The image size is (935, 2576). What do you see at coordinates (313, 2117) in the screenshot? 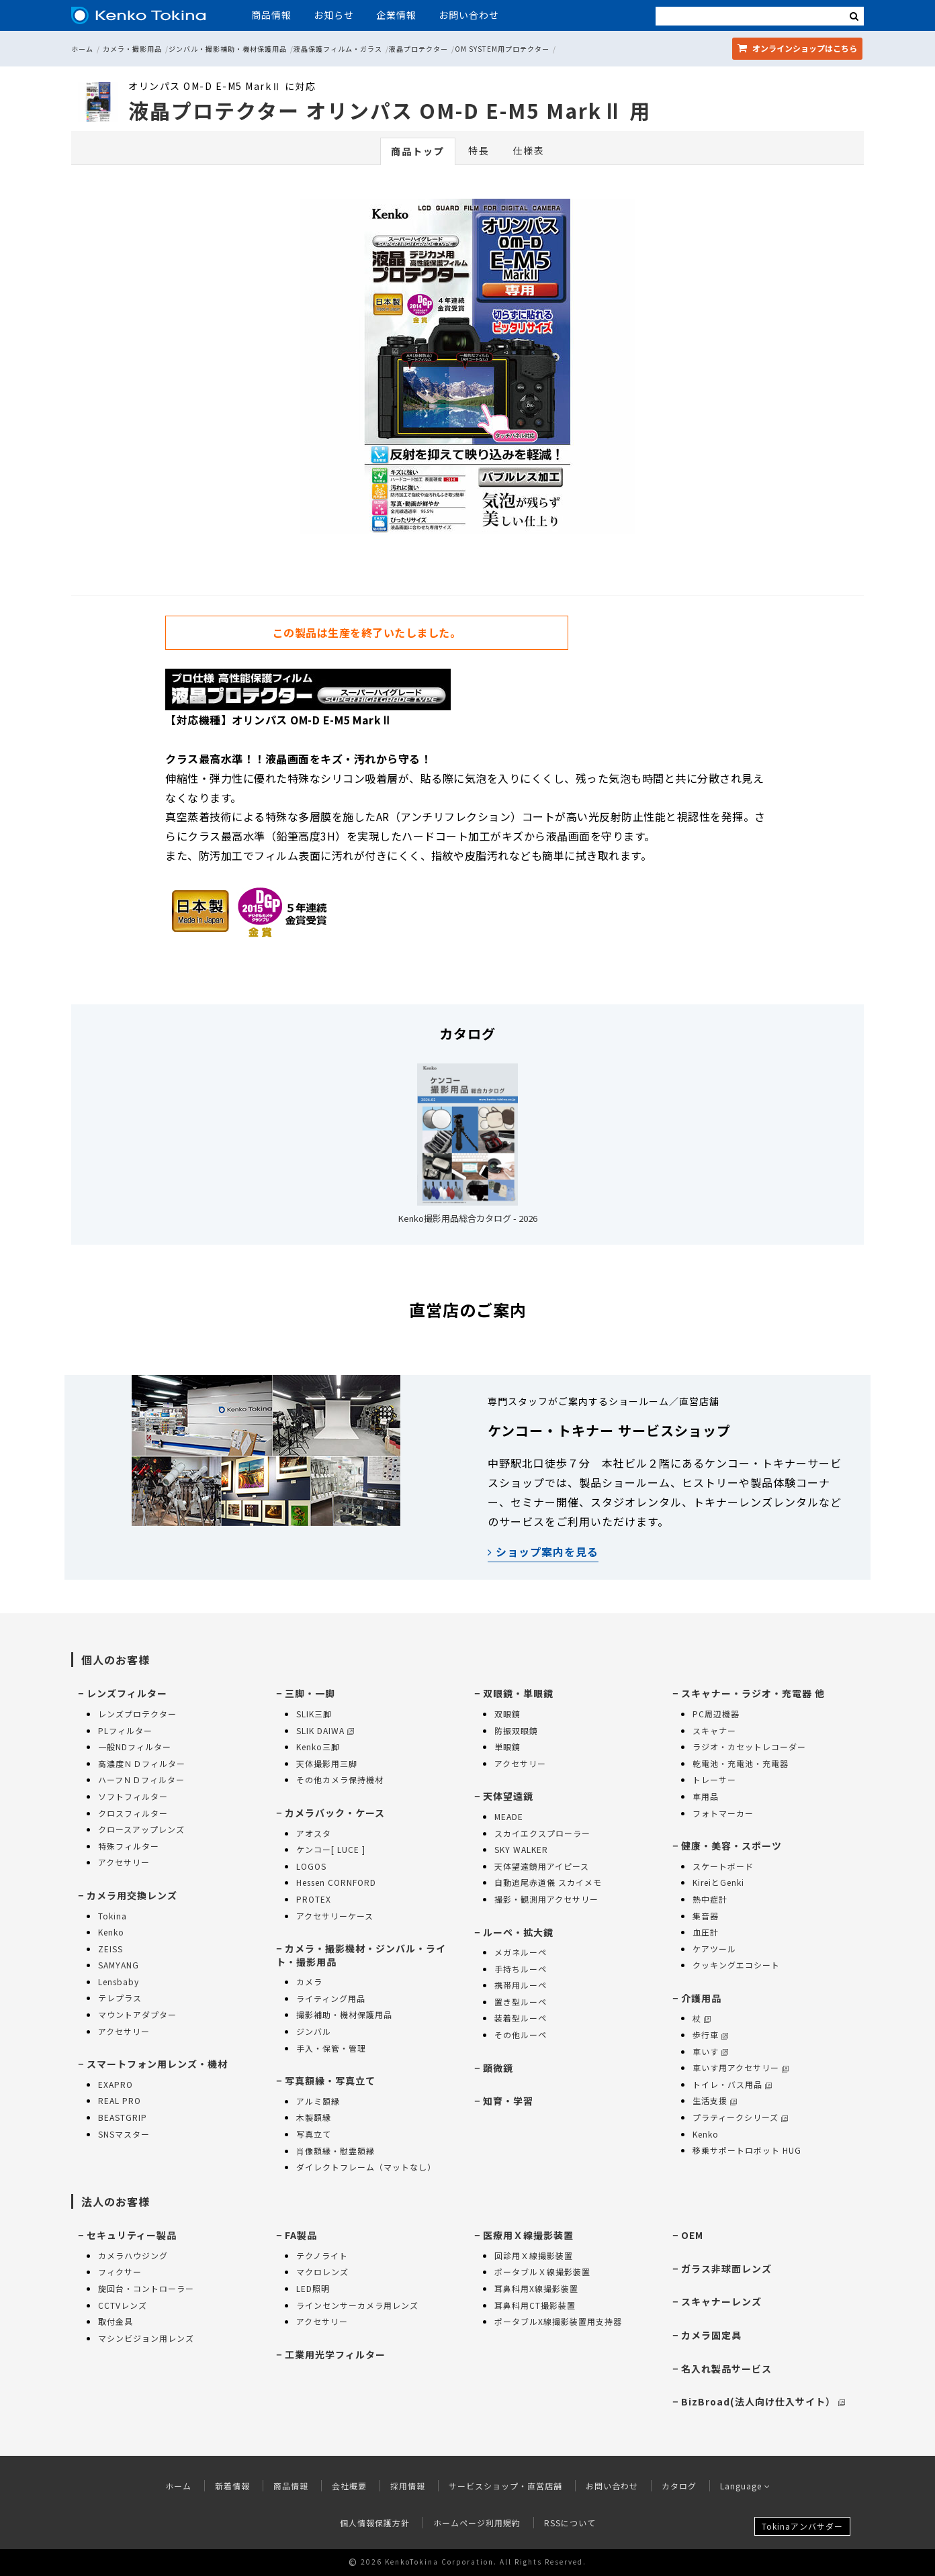
I see `木製額縁` at bounding box center [313, 2117].